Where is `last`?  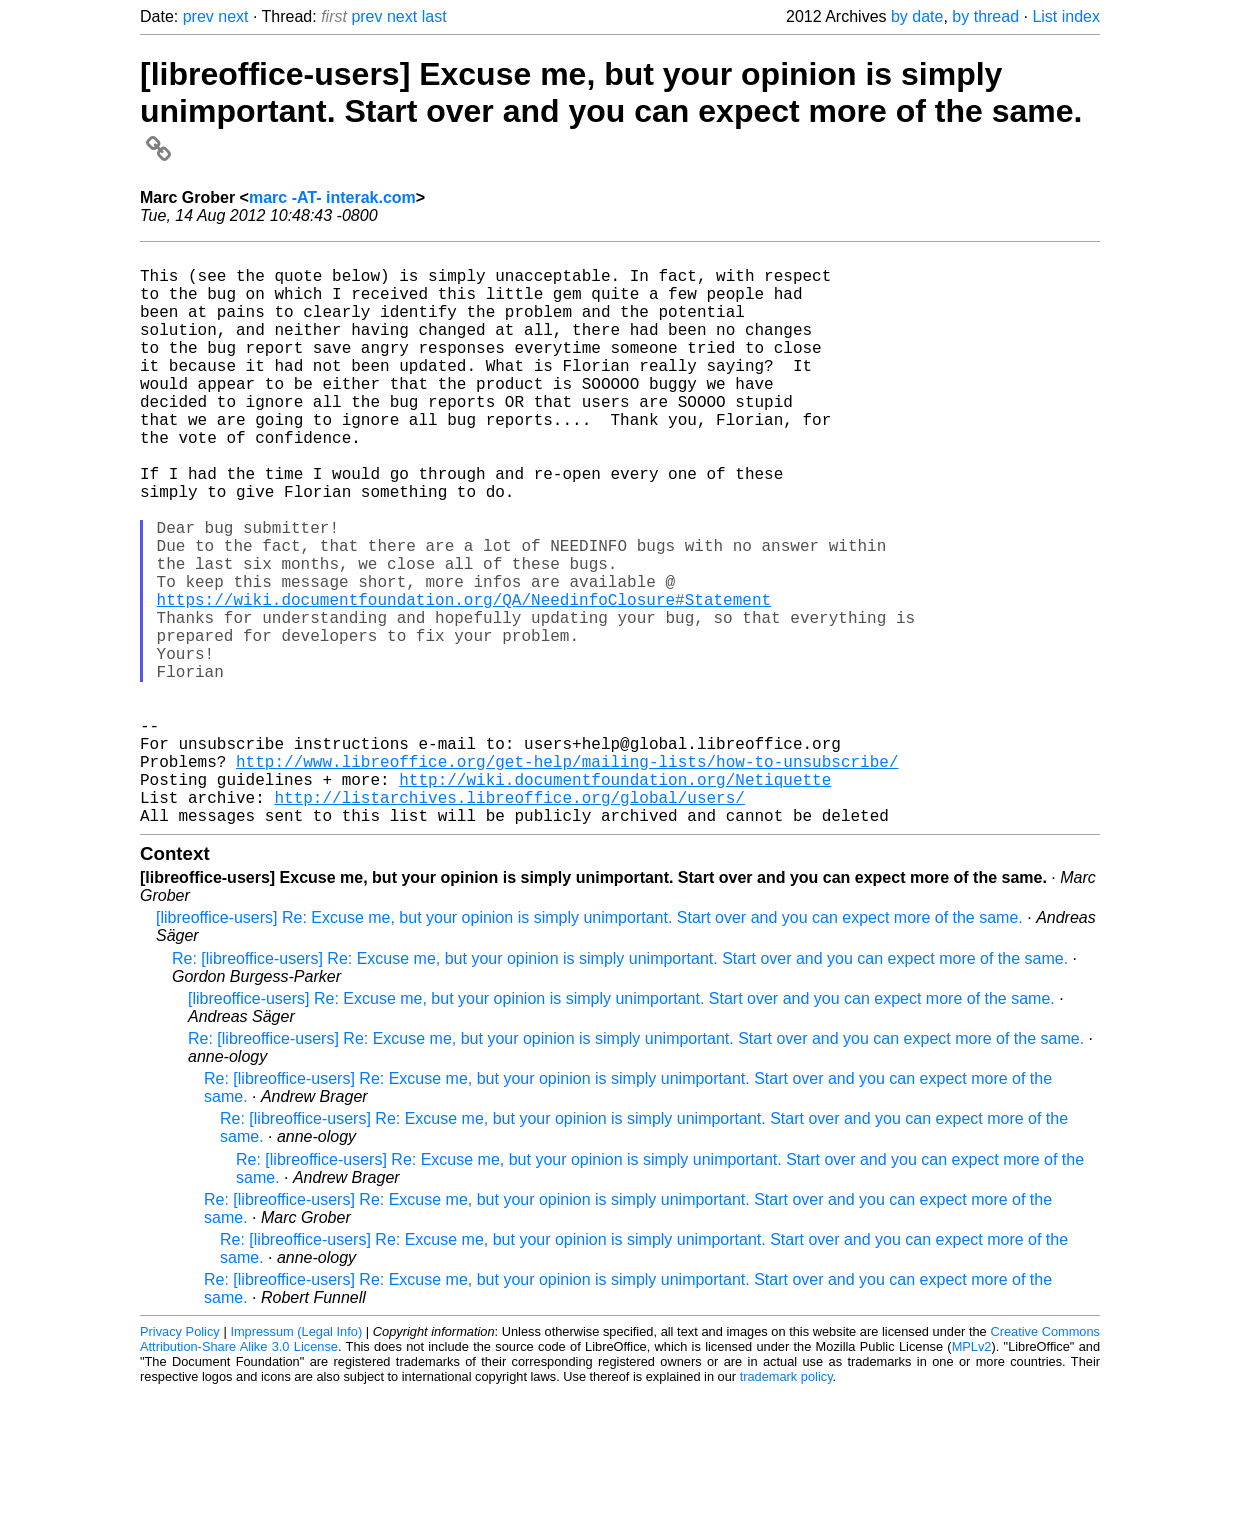
last is located at coordinates (434, 16).